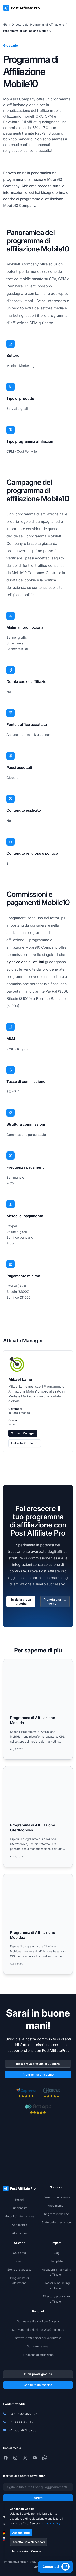  What do you see at coordinates (19, 2216) in the screenshot?
I see `Metodi di integrazione` at bounding box center [19, 2216].